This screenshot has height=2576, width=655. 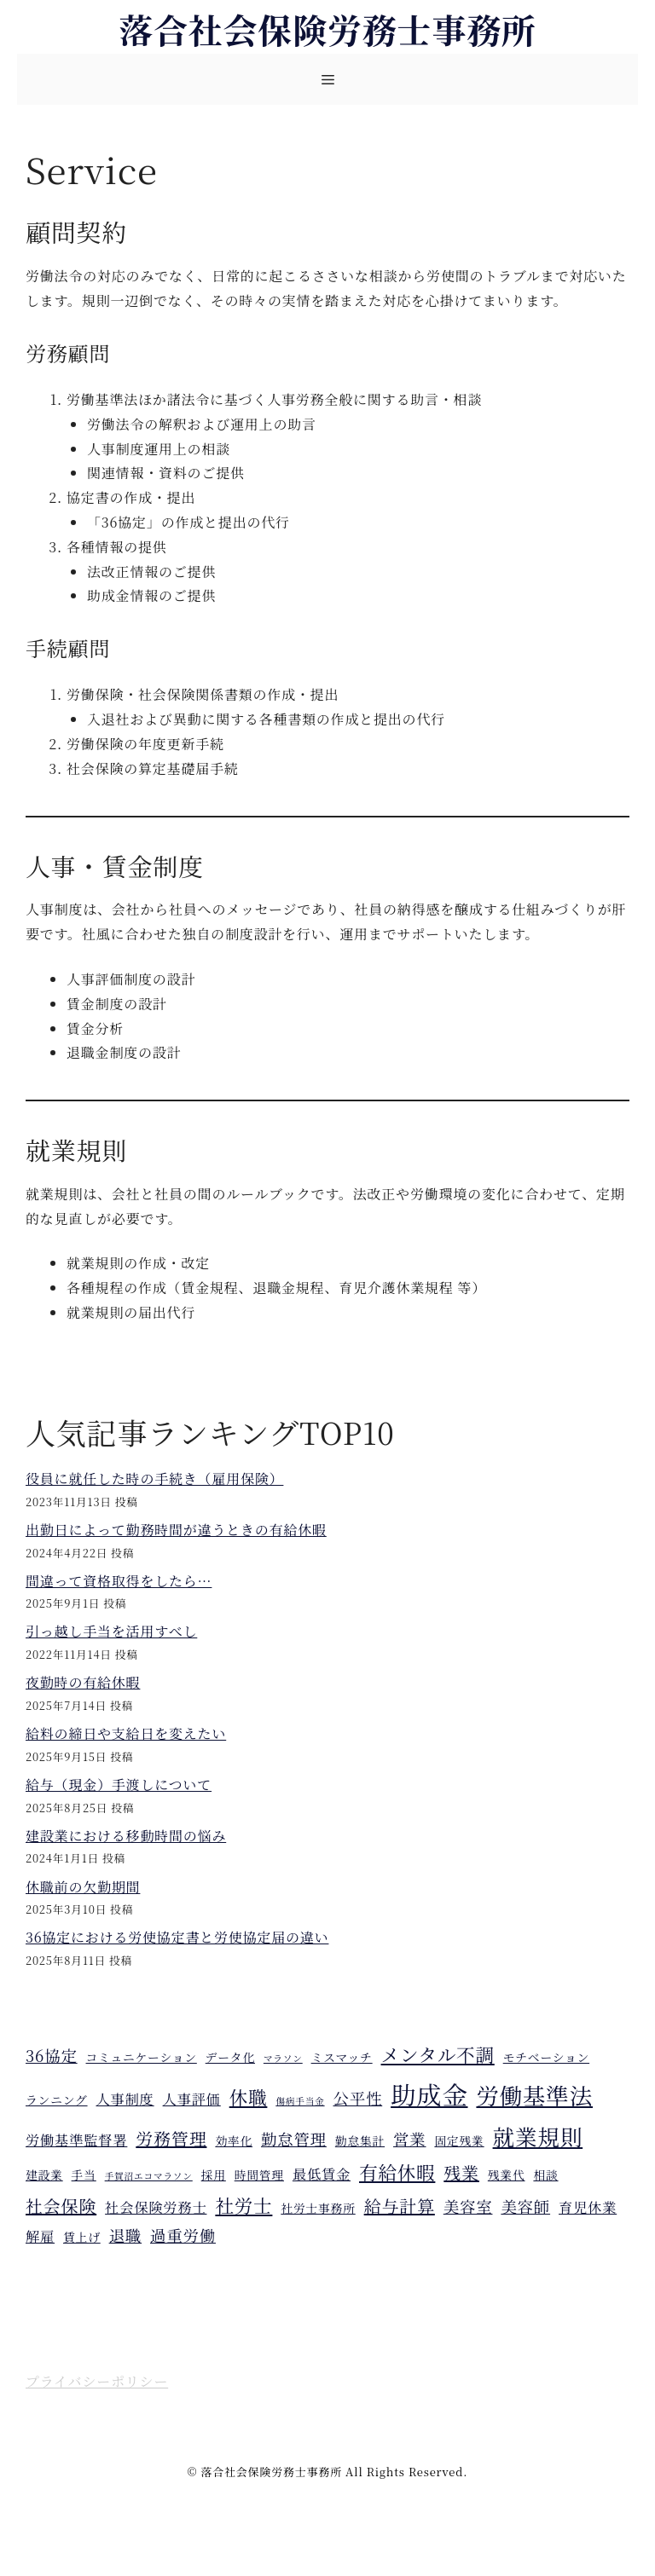 What do you see at coordinates (44, 2174) in the screenshot?
I see `建設業 [建設業 (4個の項目)]` at bounding box center [44, 2174].